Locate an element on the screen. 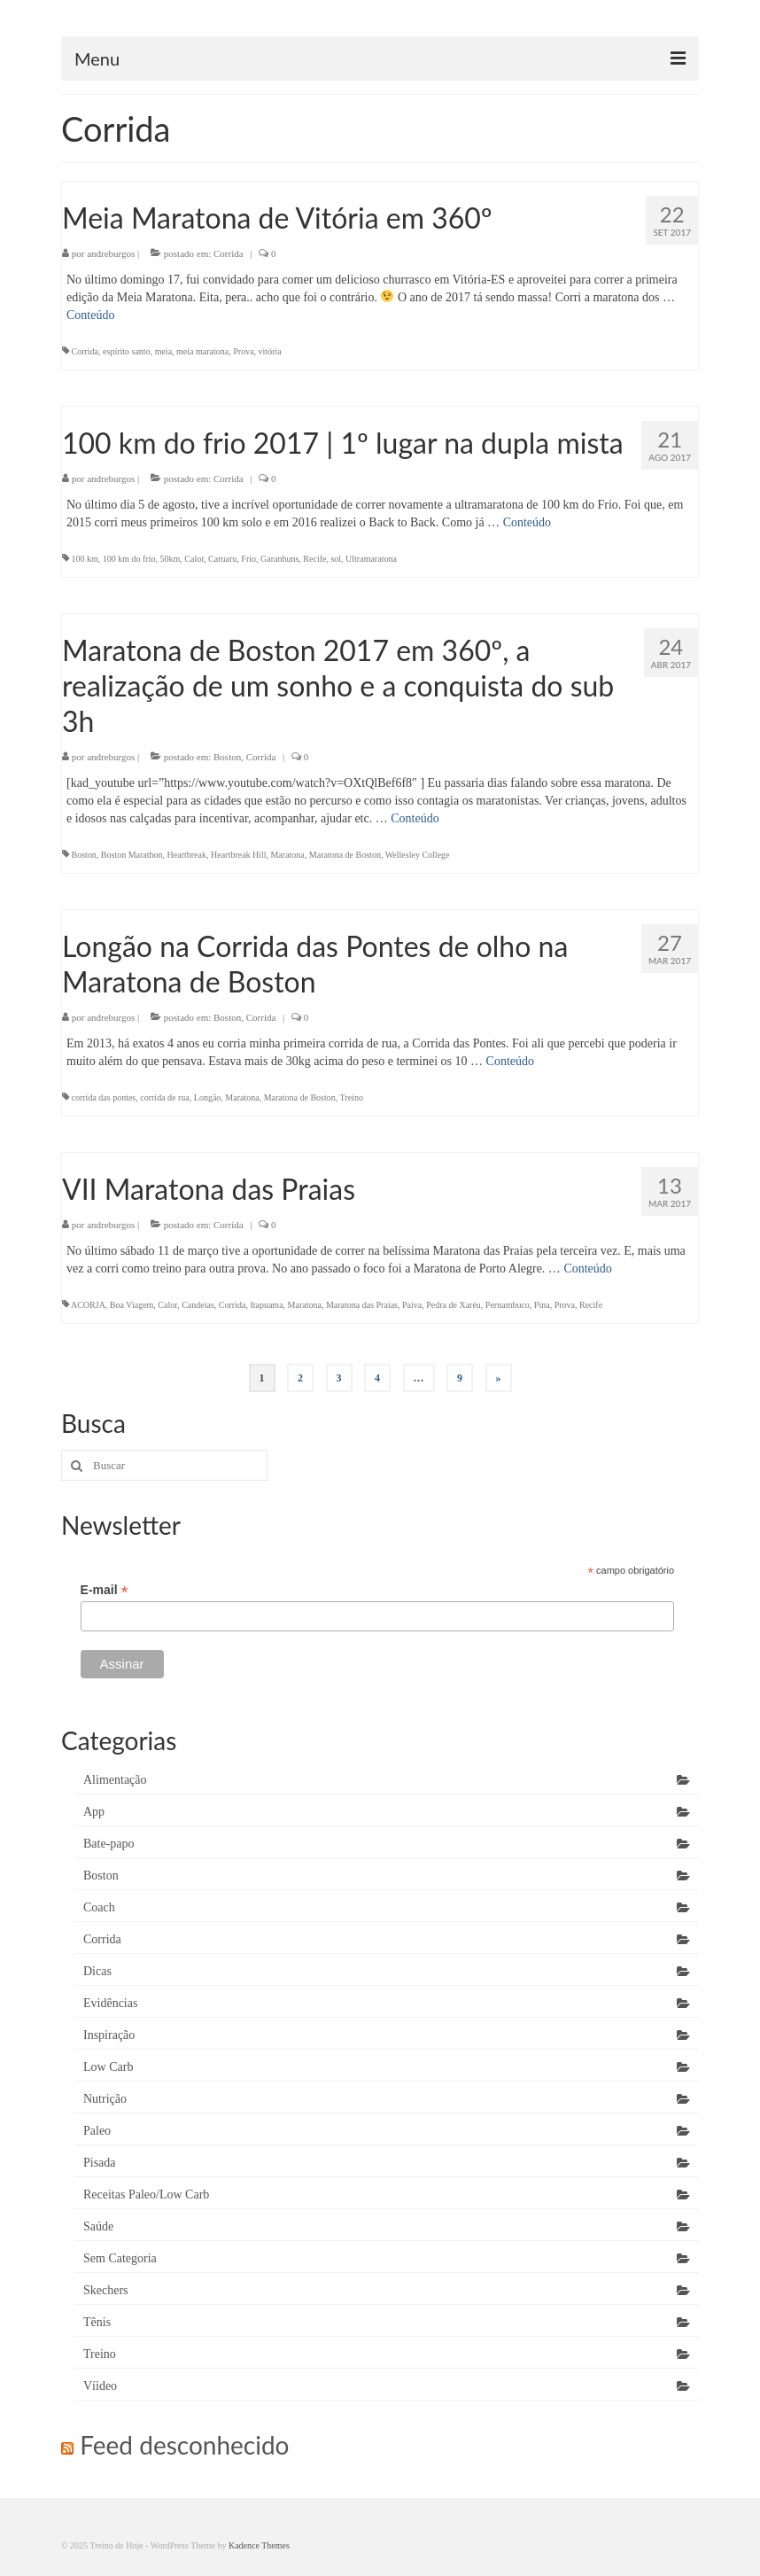 The image size is (760, 2576). Alimentação is located at coordinates (115, 1779).